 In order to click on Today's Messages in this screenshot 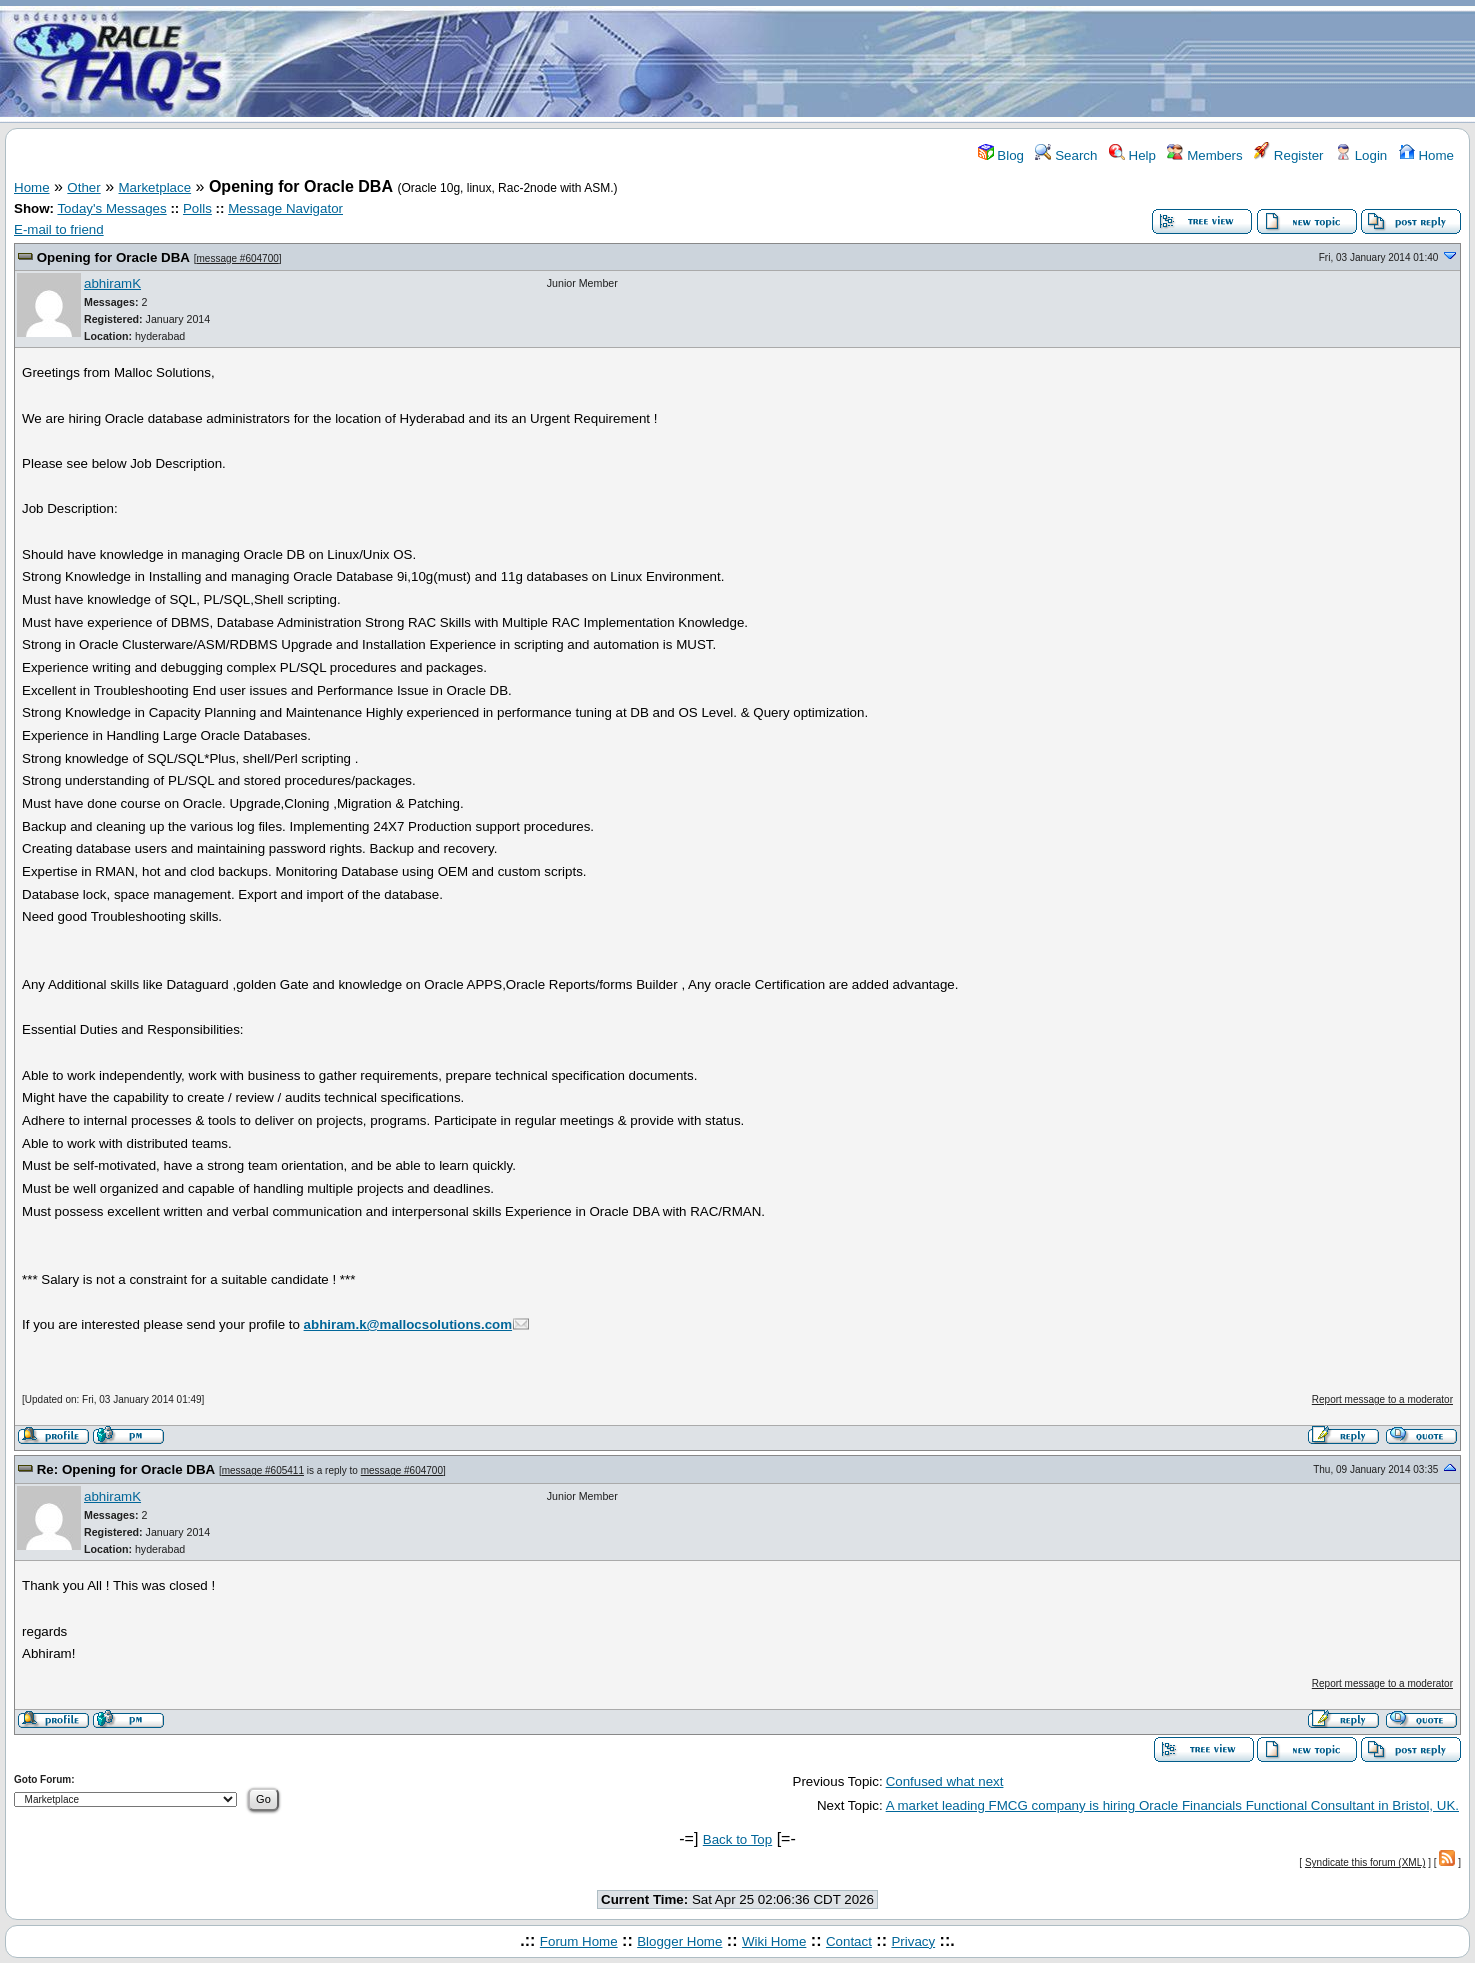, I will do `click(111, 208)`.